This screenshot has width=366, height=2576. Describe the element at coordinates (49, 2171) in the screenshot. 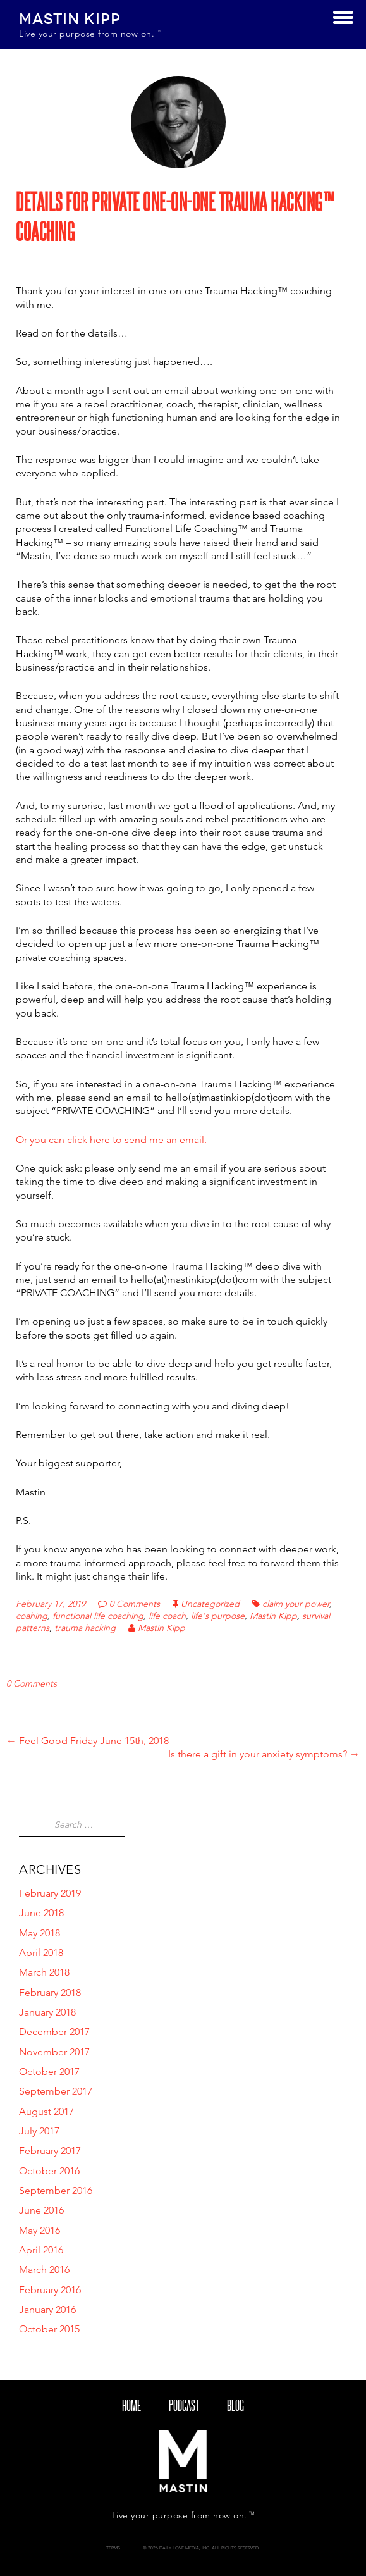

I see `October 2016` at that location.